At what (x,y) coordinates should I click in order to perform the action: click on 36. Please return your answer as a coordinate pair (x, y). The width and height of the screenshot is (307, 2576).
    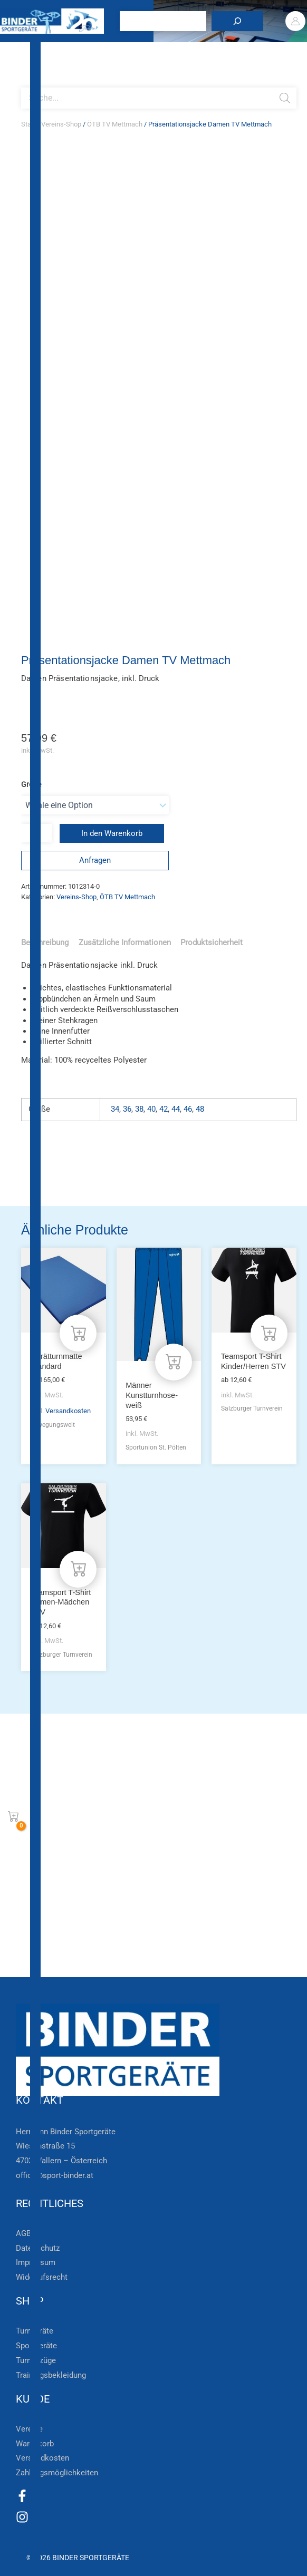
    Looking at the image, I should click on (127, 1109).